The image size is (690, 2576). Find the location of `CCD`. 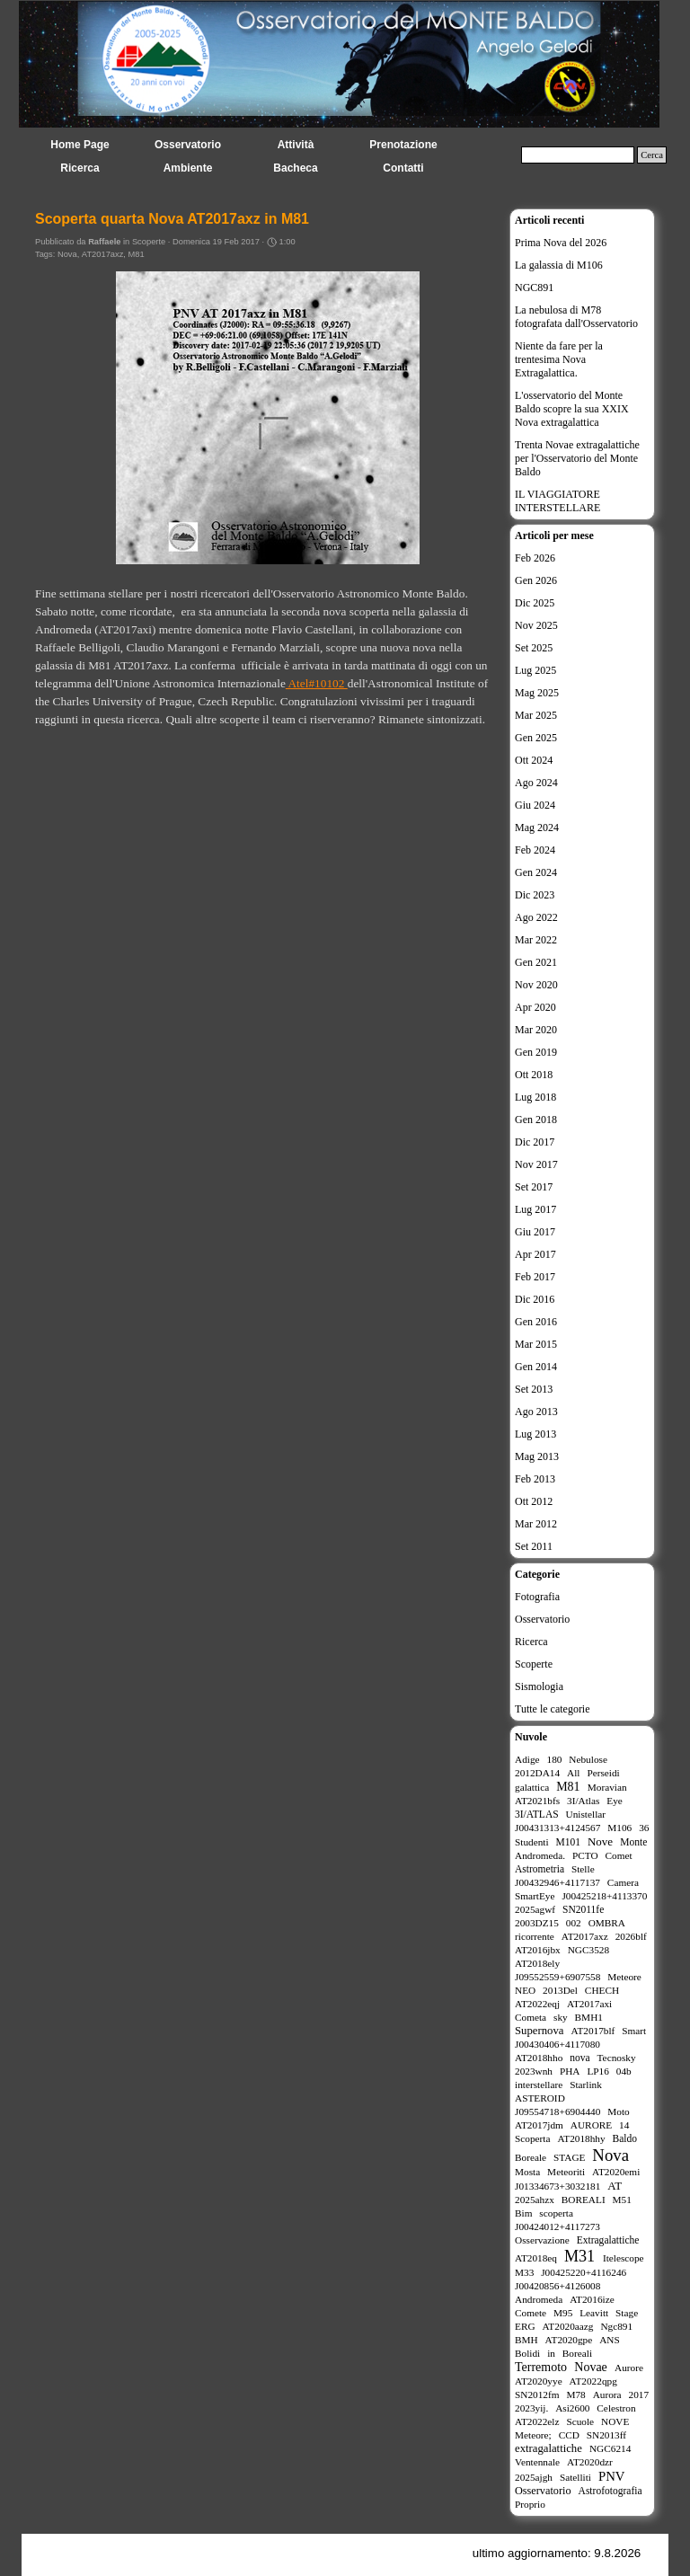

CCD is located at coordinates (569, 2435).